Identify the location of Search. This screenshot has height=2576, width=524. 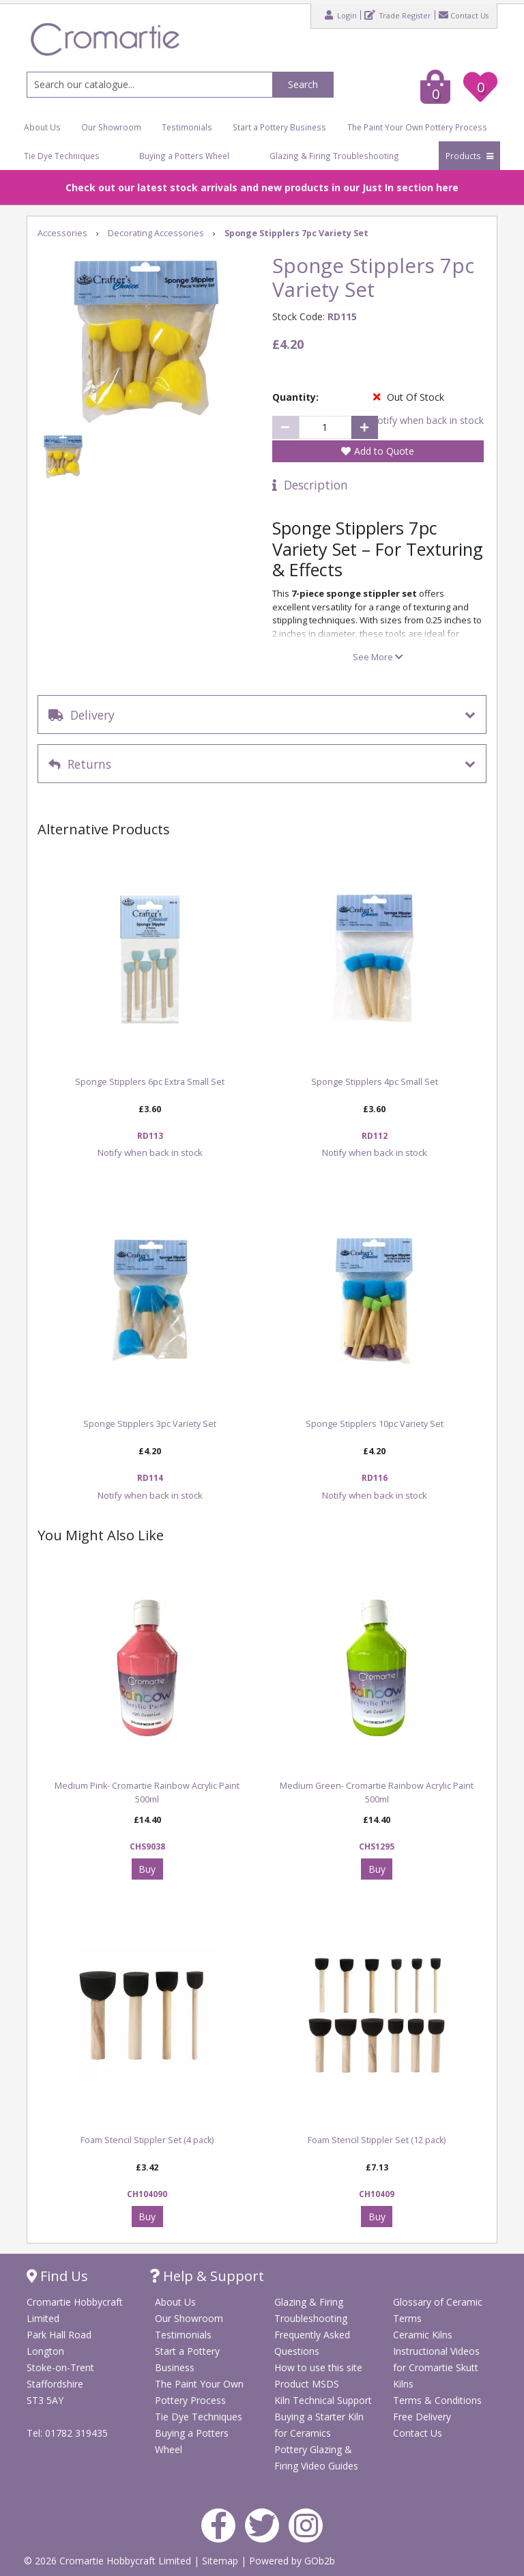
(303, 84).